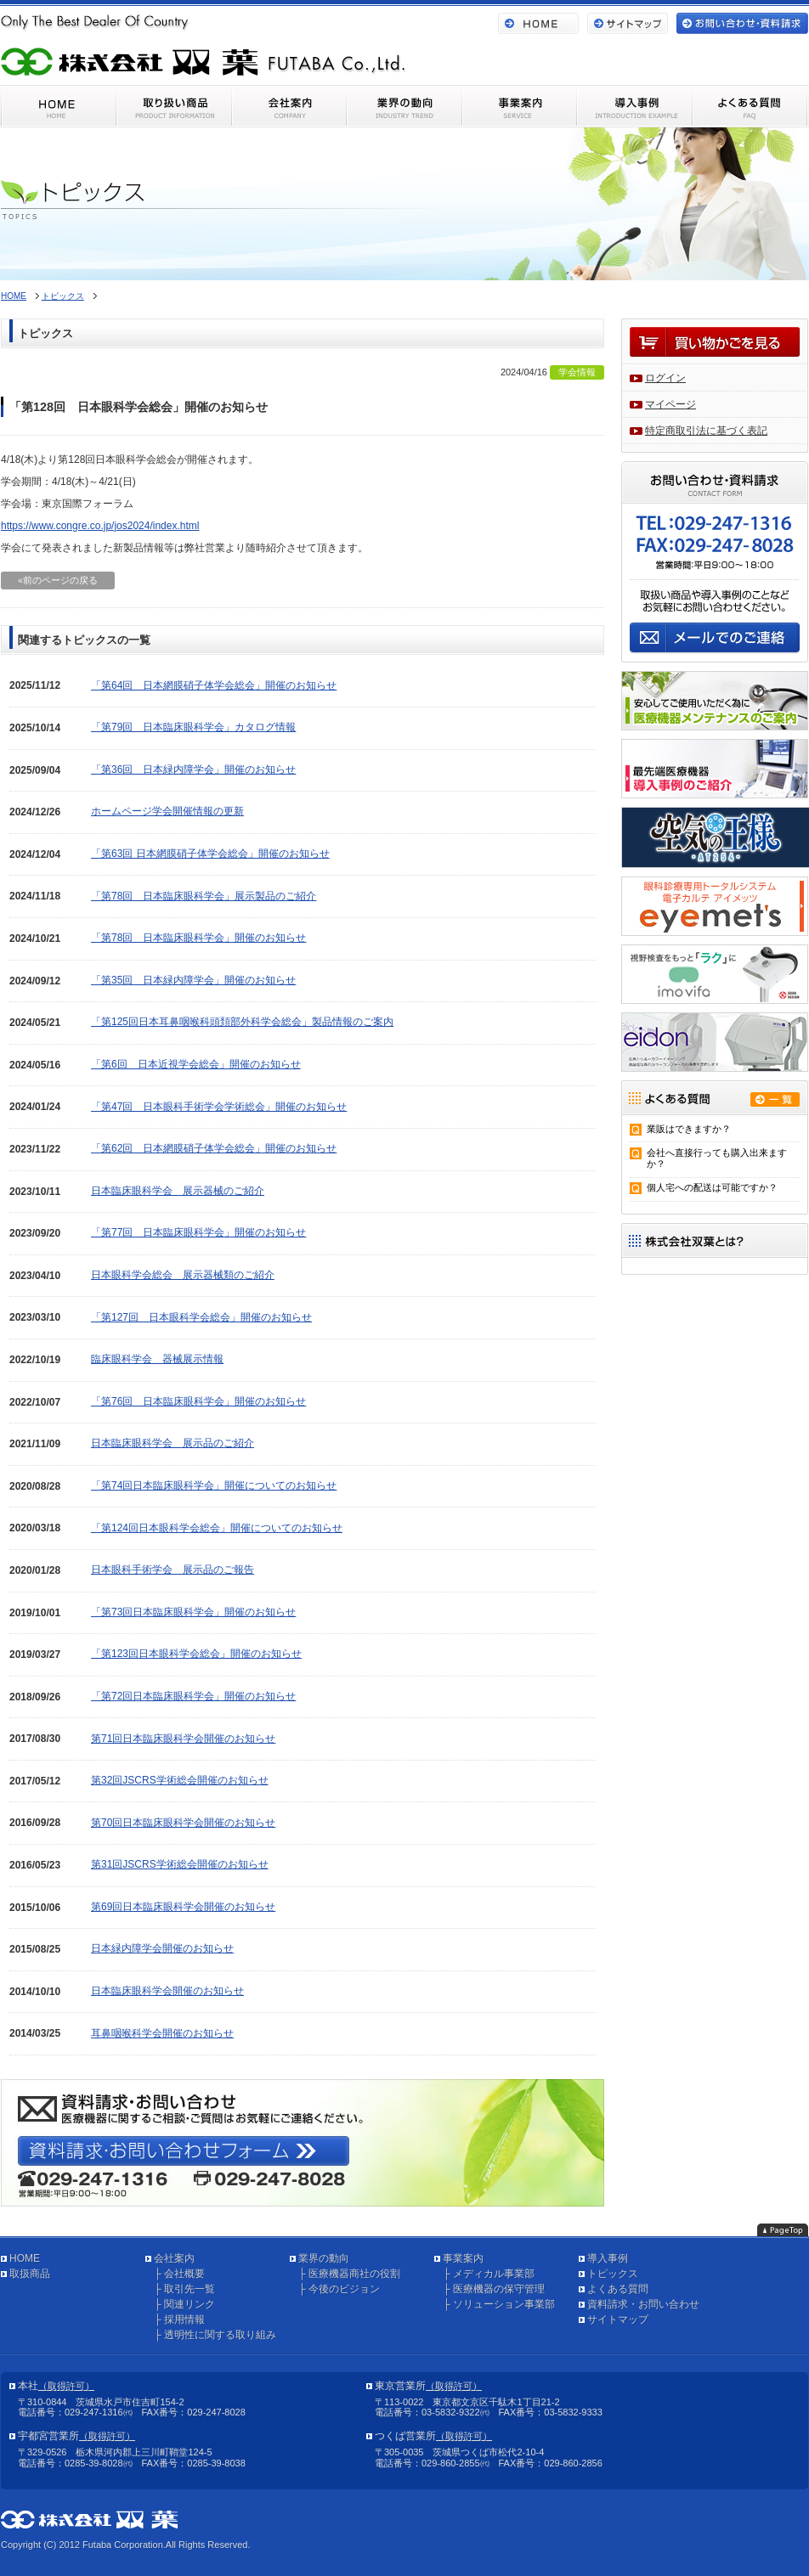 This screenshot has width=809, height=2576. What do you see at coordinates (29, 2274) in the screenshot?
I see `取扱商品` at bounding box center [29, 2274].